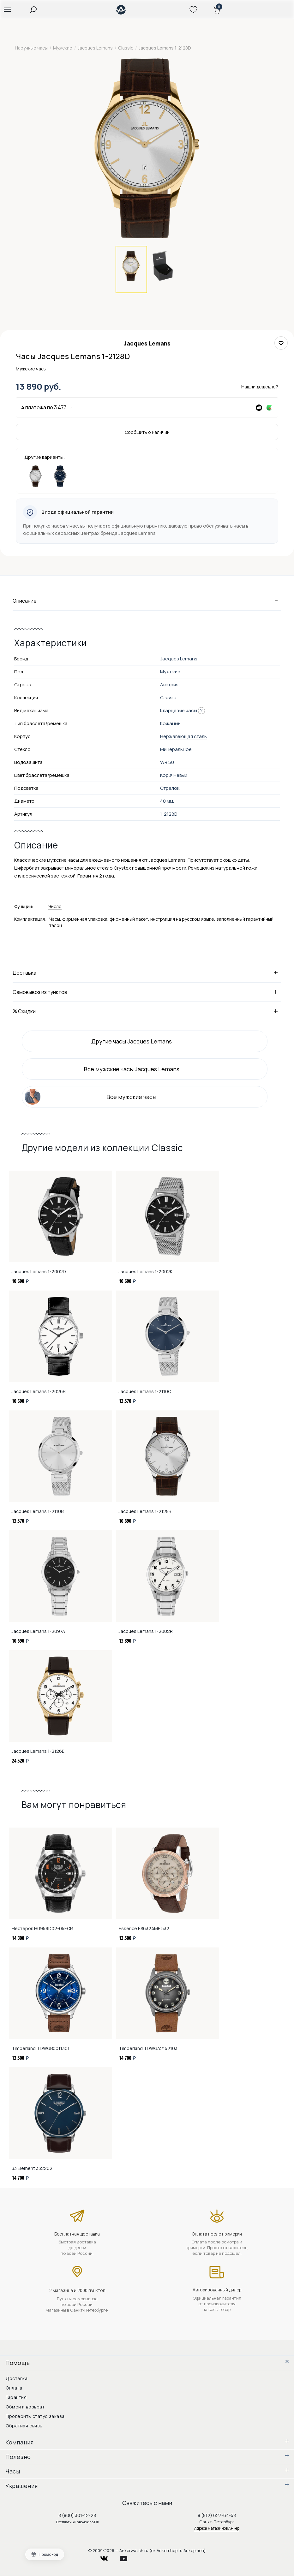 The image size is (294, 2576). I want to click on Нашли дешевле?, so click(259, 387).